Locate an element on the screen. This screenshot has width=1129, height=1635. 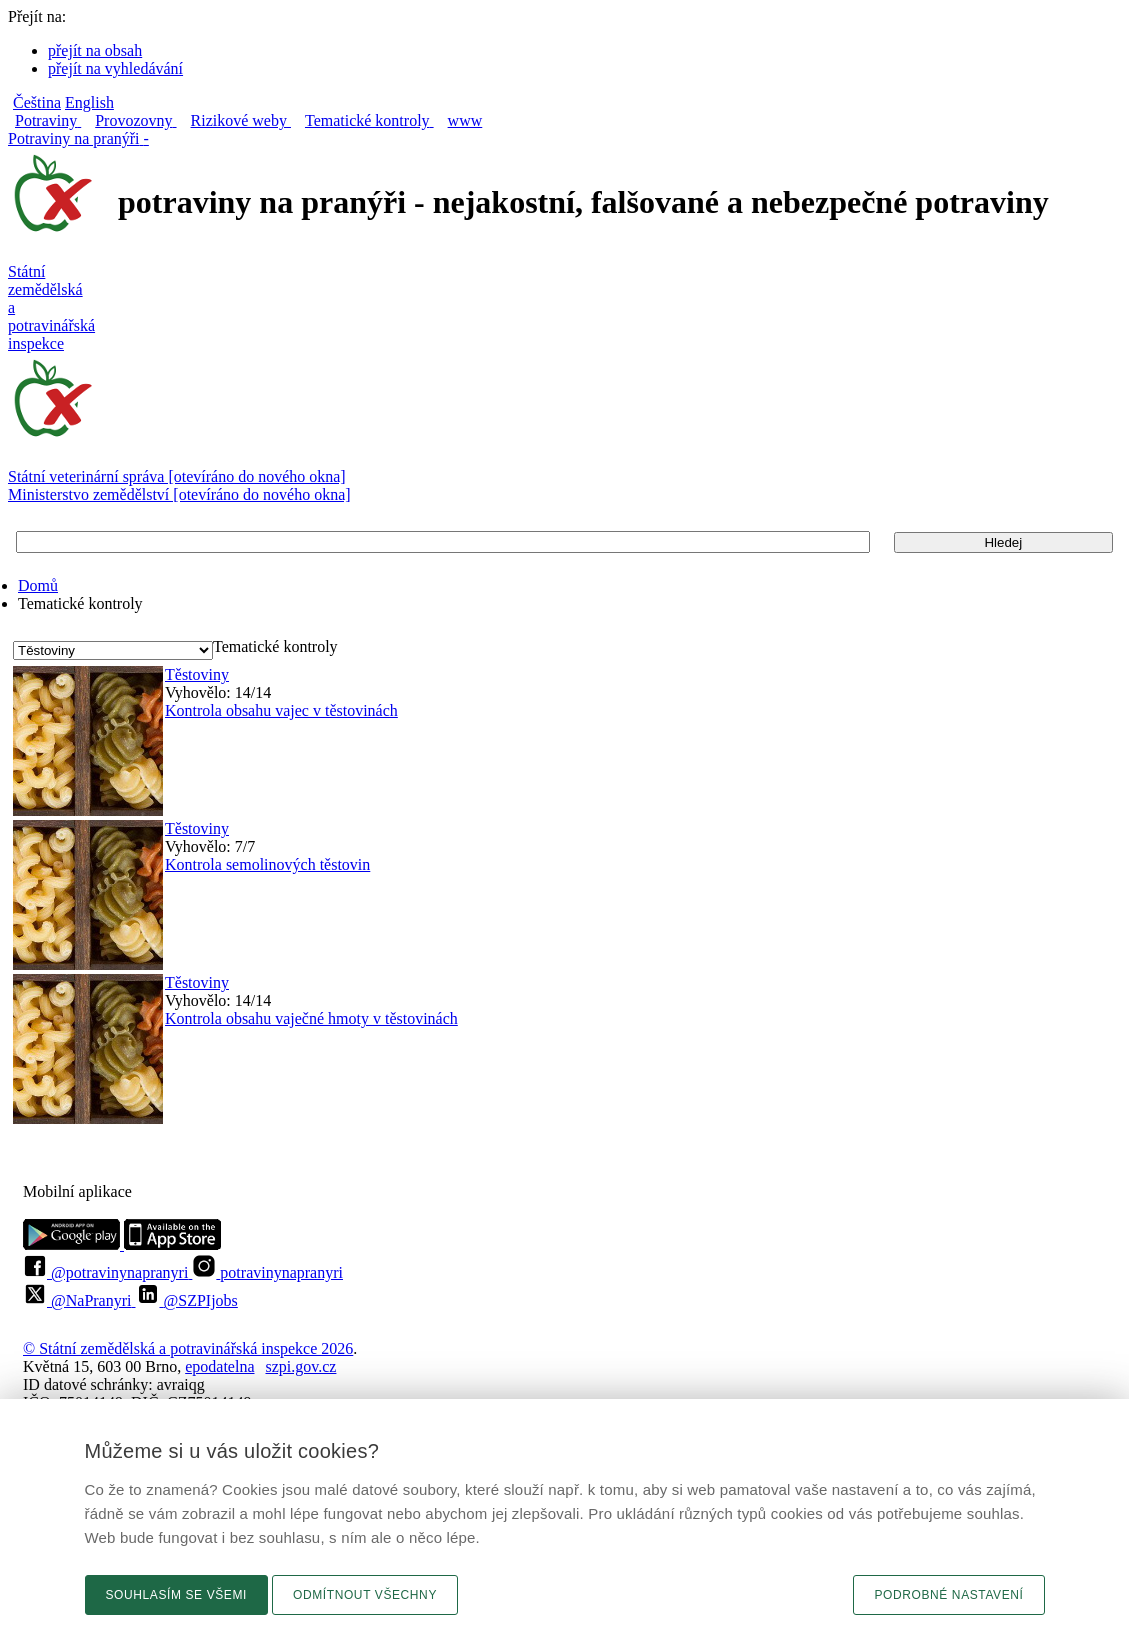
Těstoviny is located at coordinates (197, 674).